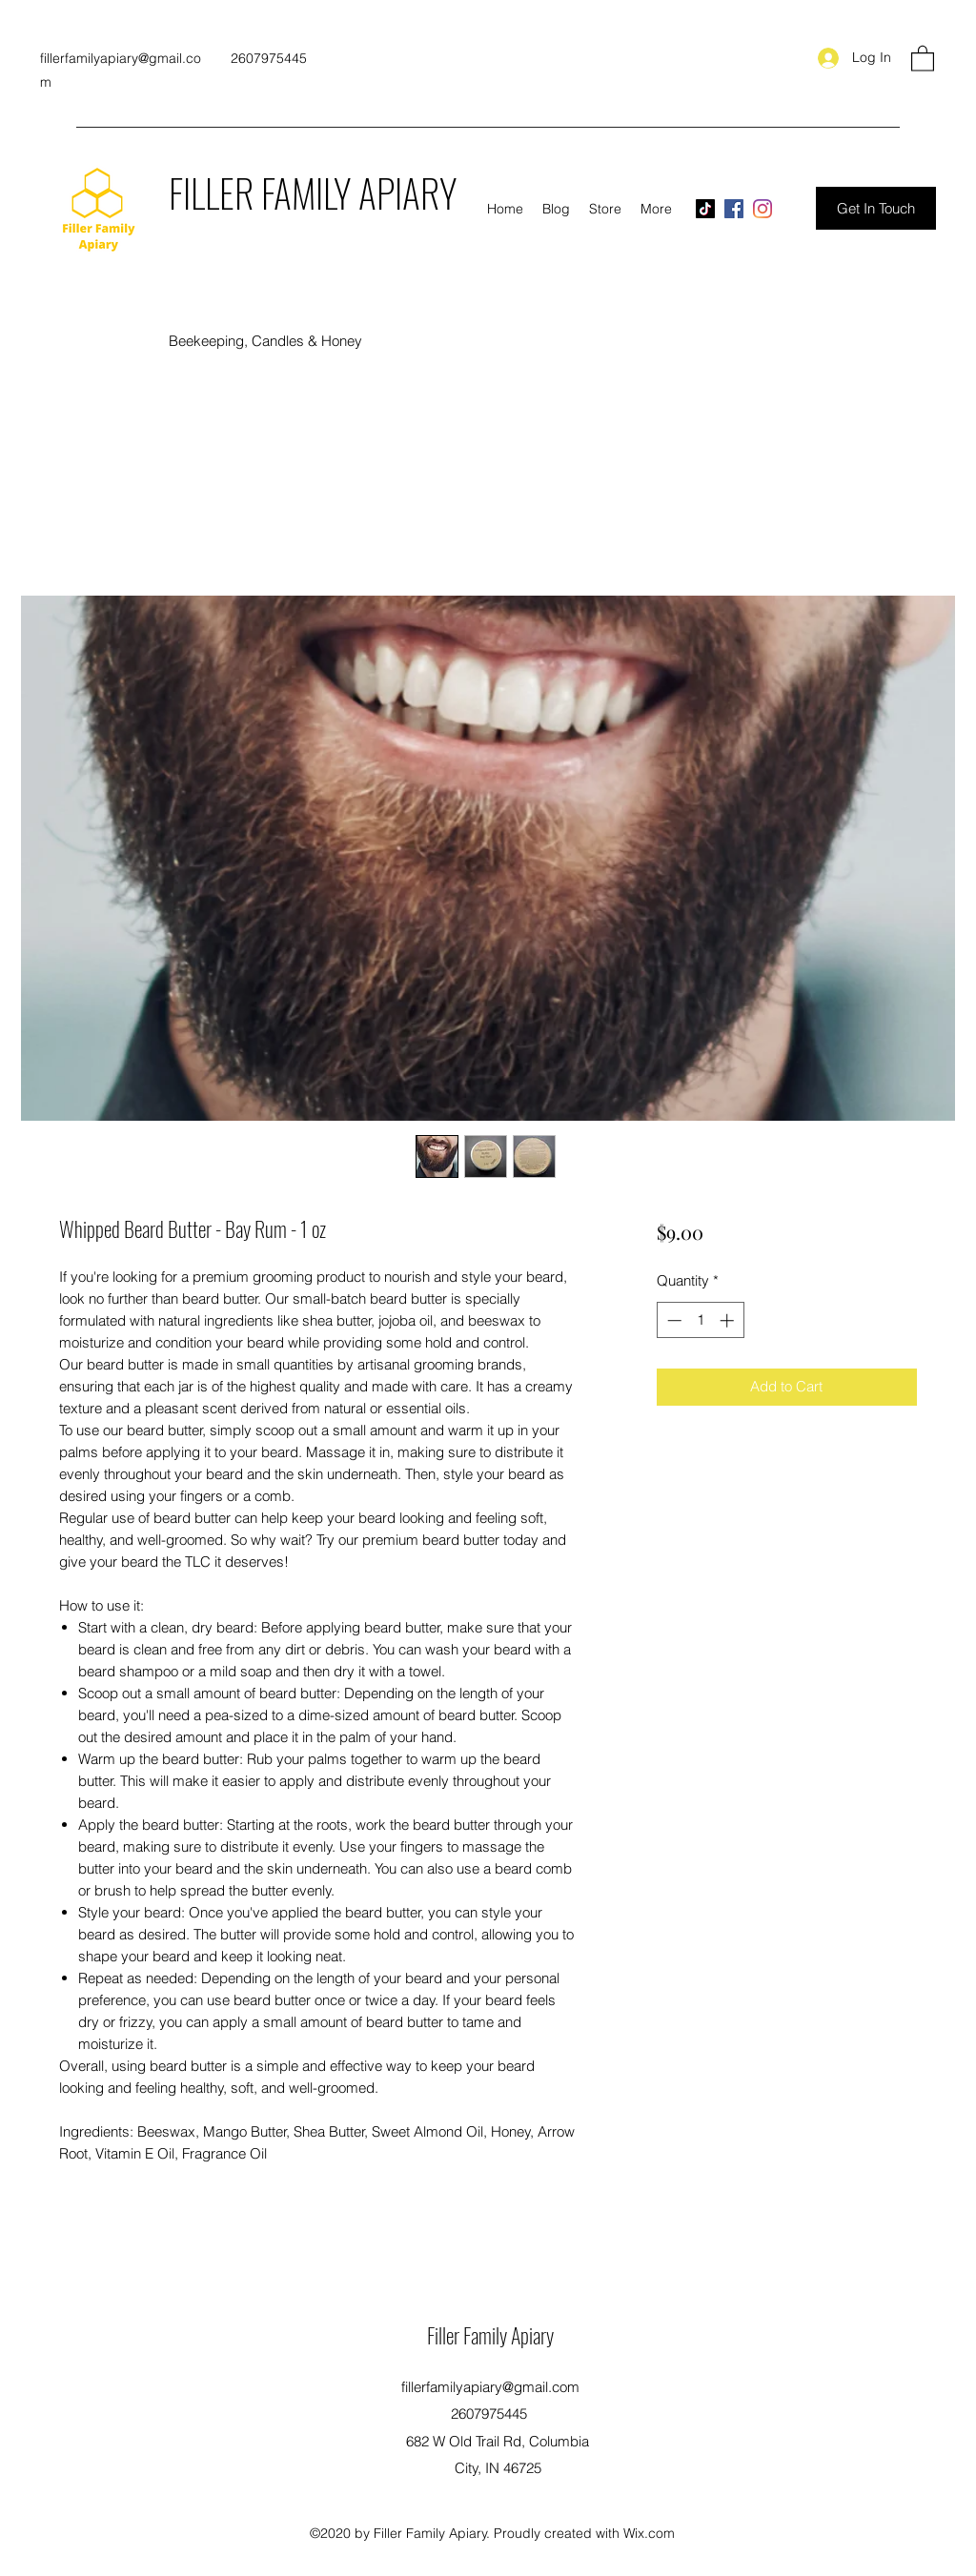 The height and width of the screenshot is (2576, 976). Describe the element at coordinates (672, 1320) in the screenshot. I see `[Decrement]` at that location.